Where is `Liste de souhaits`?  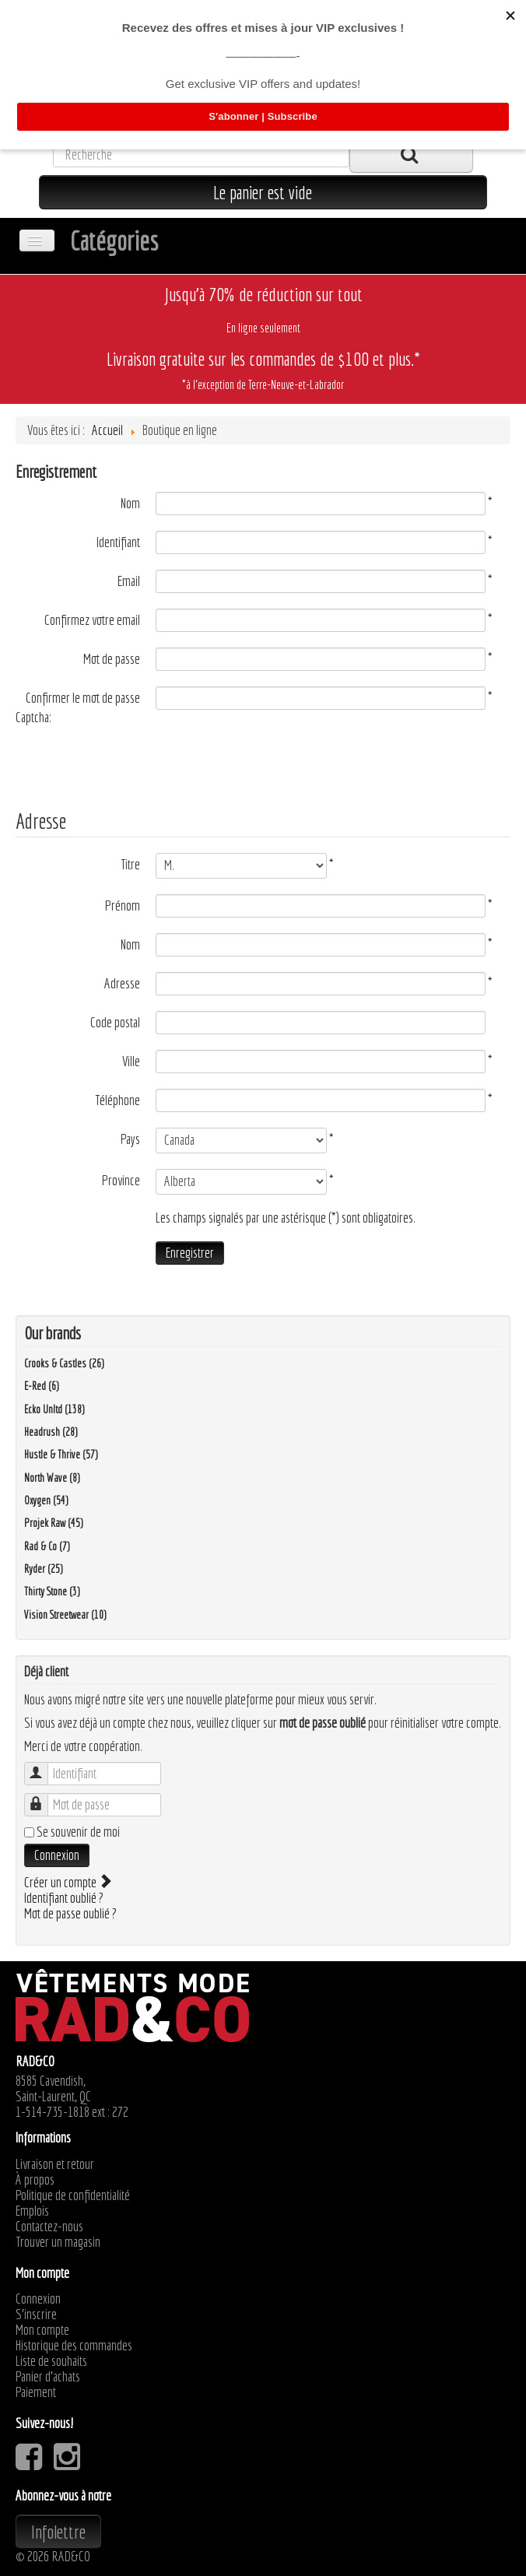
Liste de souhaits is located at coordinates (51, 2361).